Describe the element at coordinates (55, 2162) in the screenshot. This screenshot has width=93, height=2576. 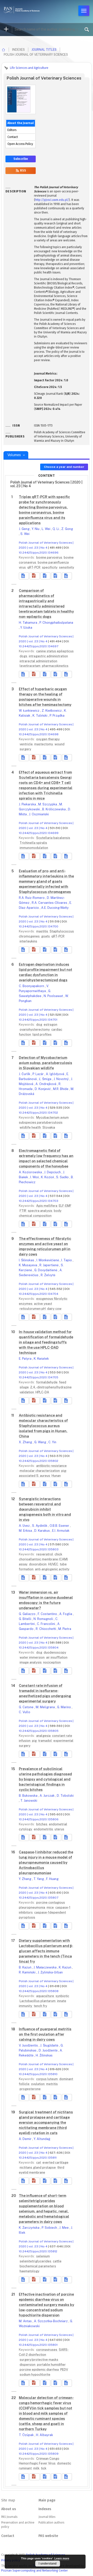
I see `everted cartilage` at that location.